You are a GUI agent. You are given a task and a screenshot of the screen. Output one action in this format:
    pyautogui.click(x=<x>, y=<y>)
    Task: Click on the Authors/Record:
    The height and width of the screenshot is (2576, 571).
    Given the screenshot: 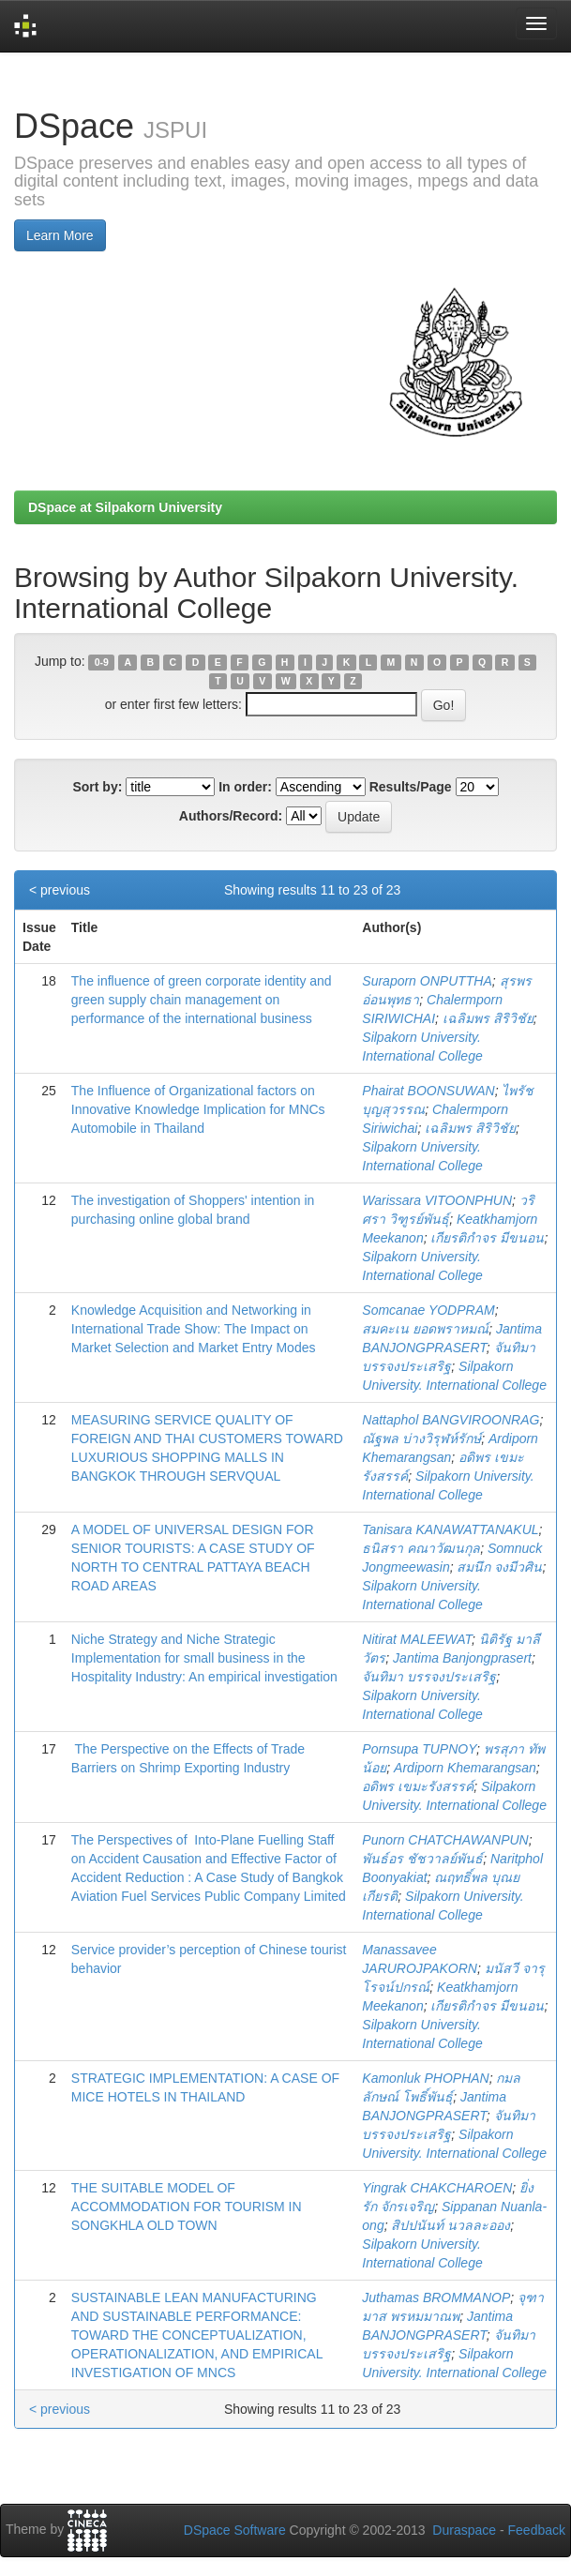 What is the action you would take?
    pyautogui.click(x=230, y=815)
    